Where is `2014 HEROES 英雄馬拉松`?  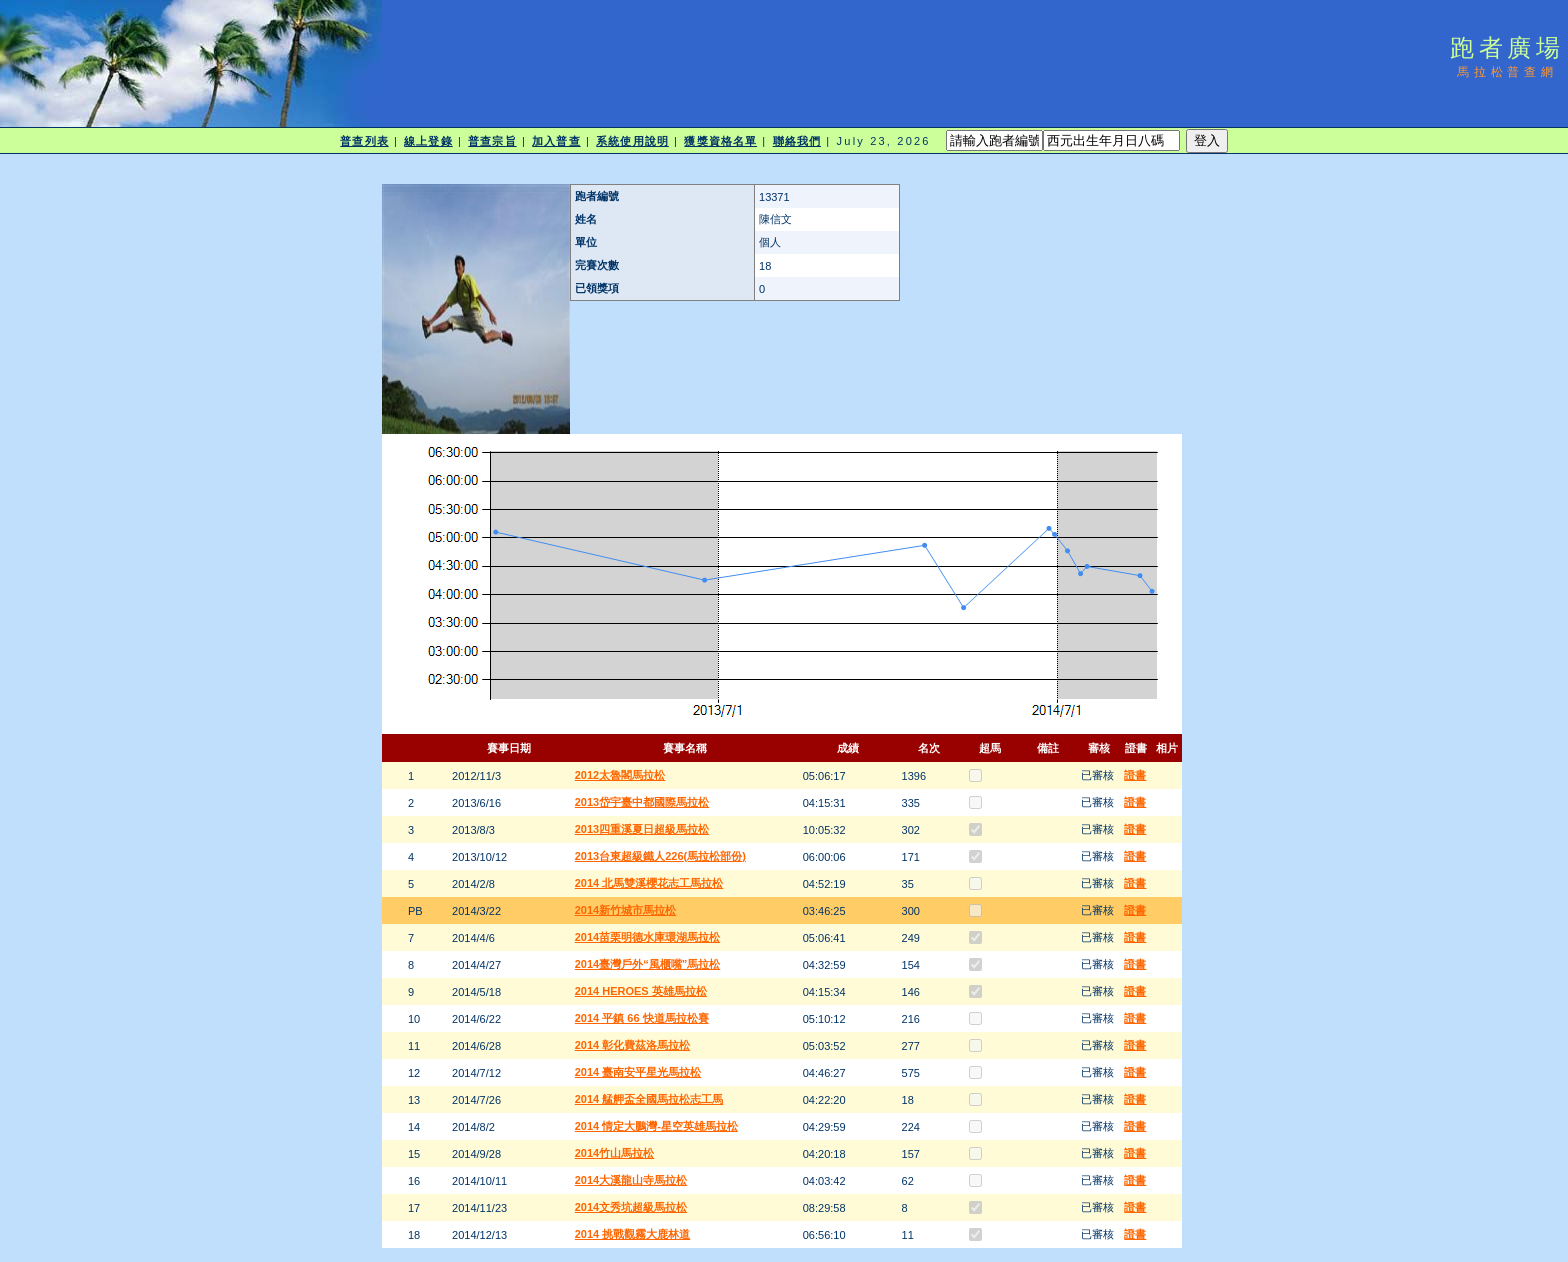
2014 HEROES 英雄馬拉松 is located at coordinates (641, 991).